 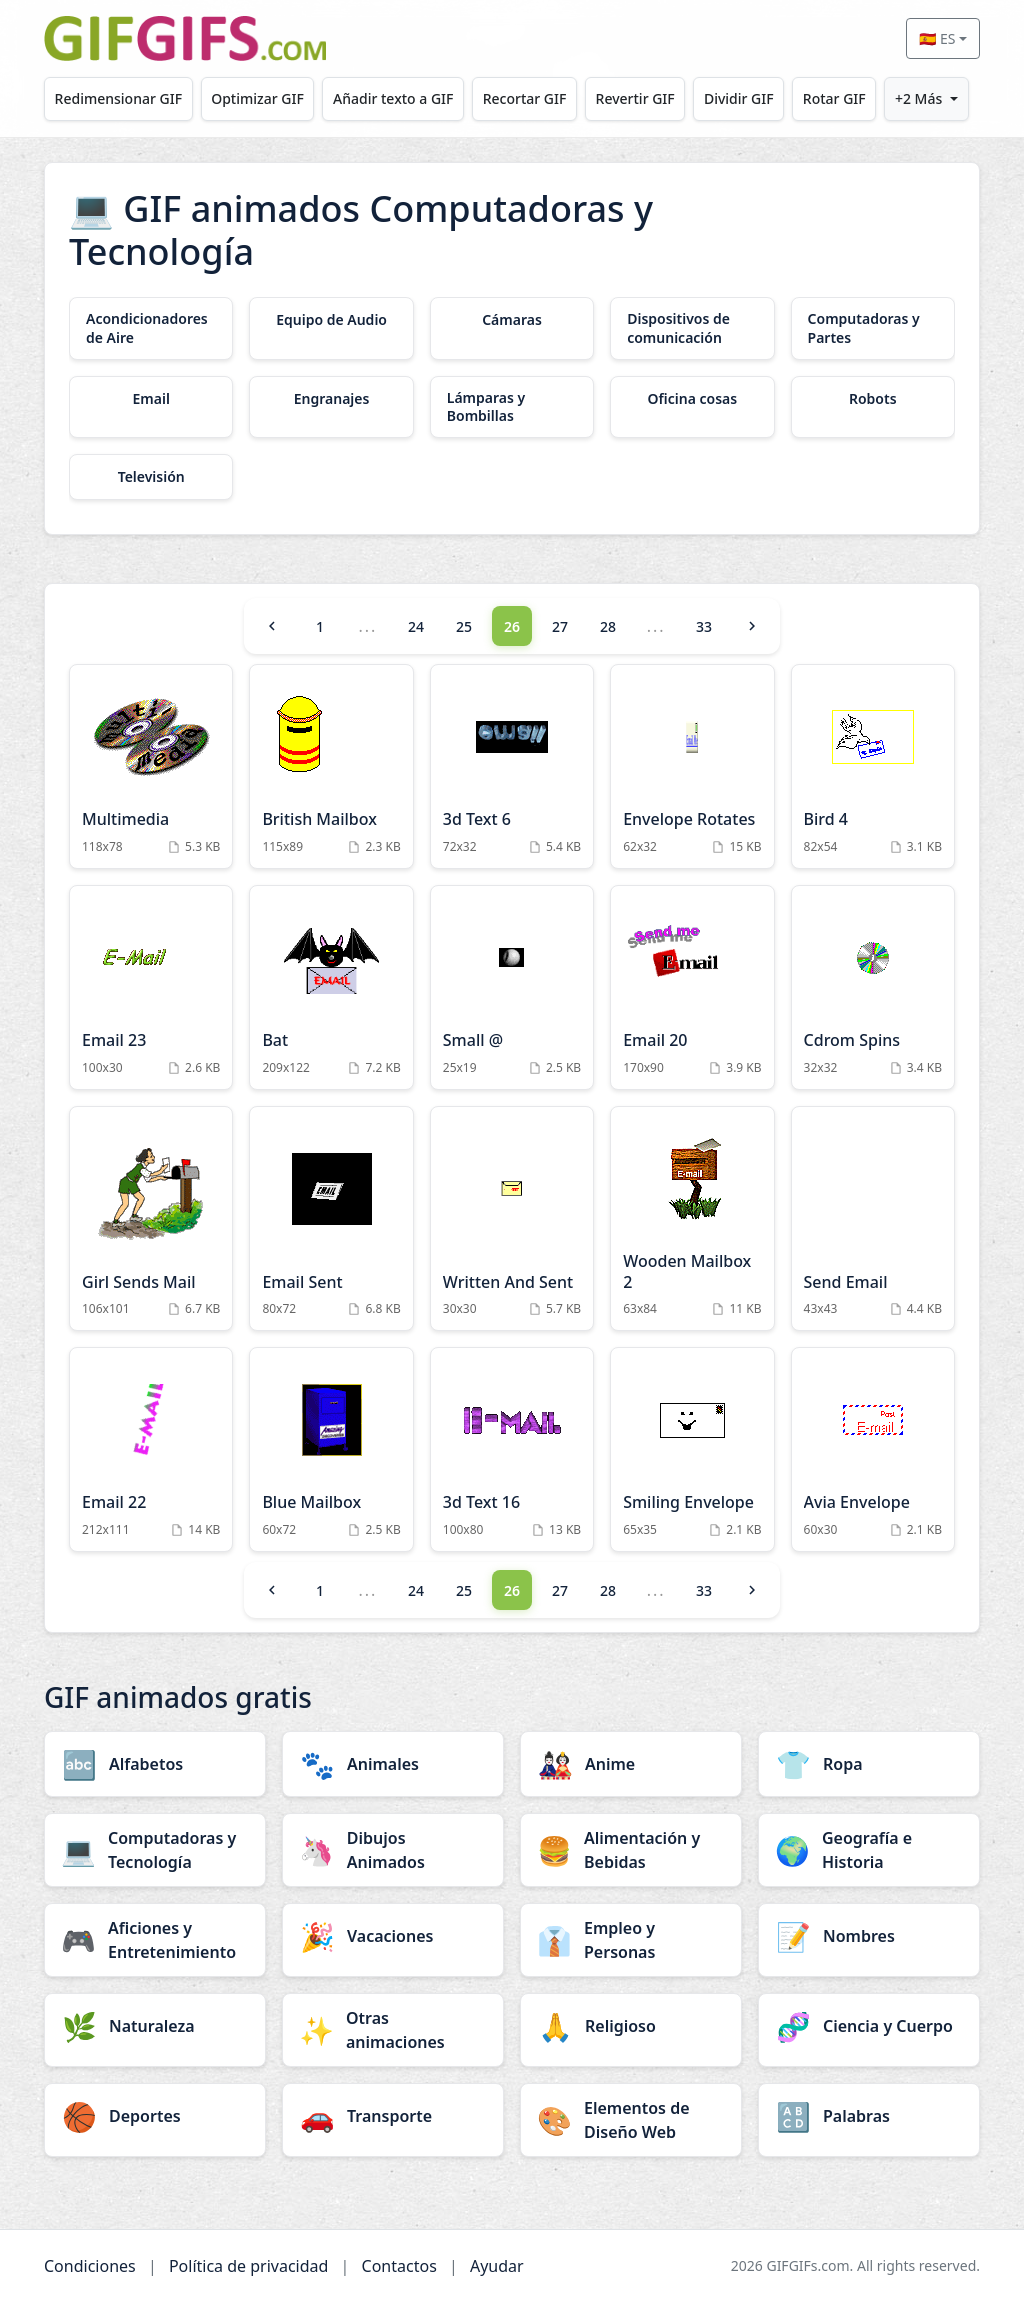 What do you see at coordinates (692, 399) in the screenshot?
I see `[Oficina cosas category]` at bounding box center [692, 399].